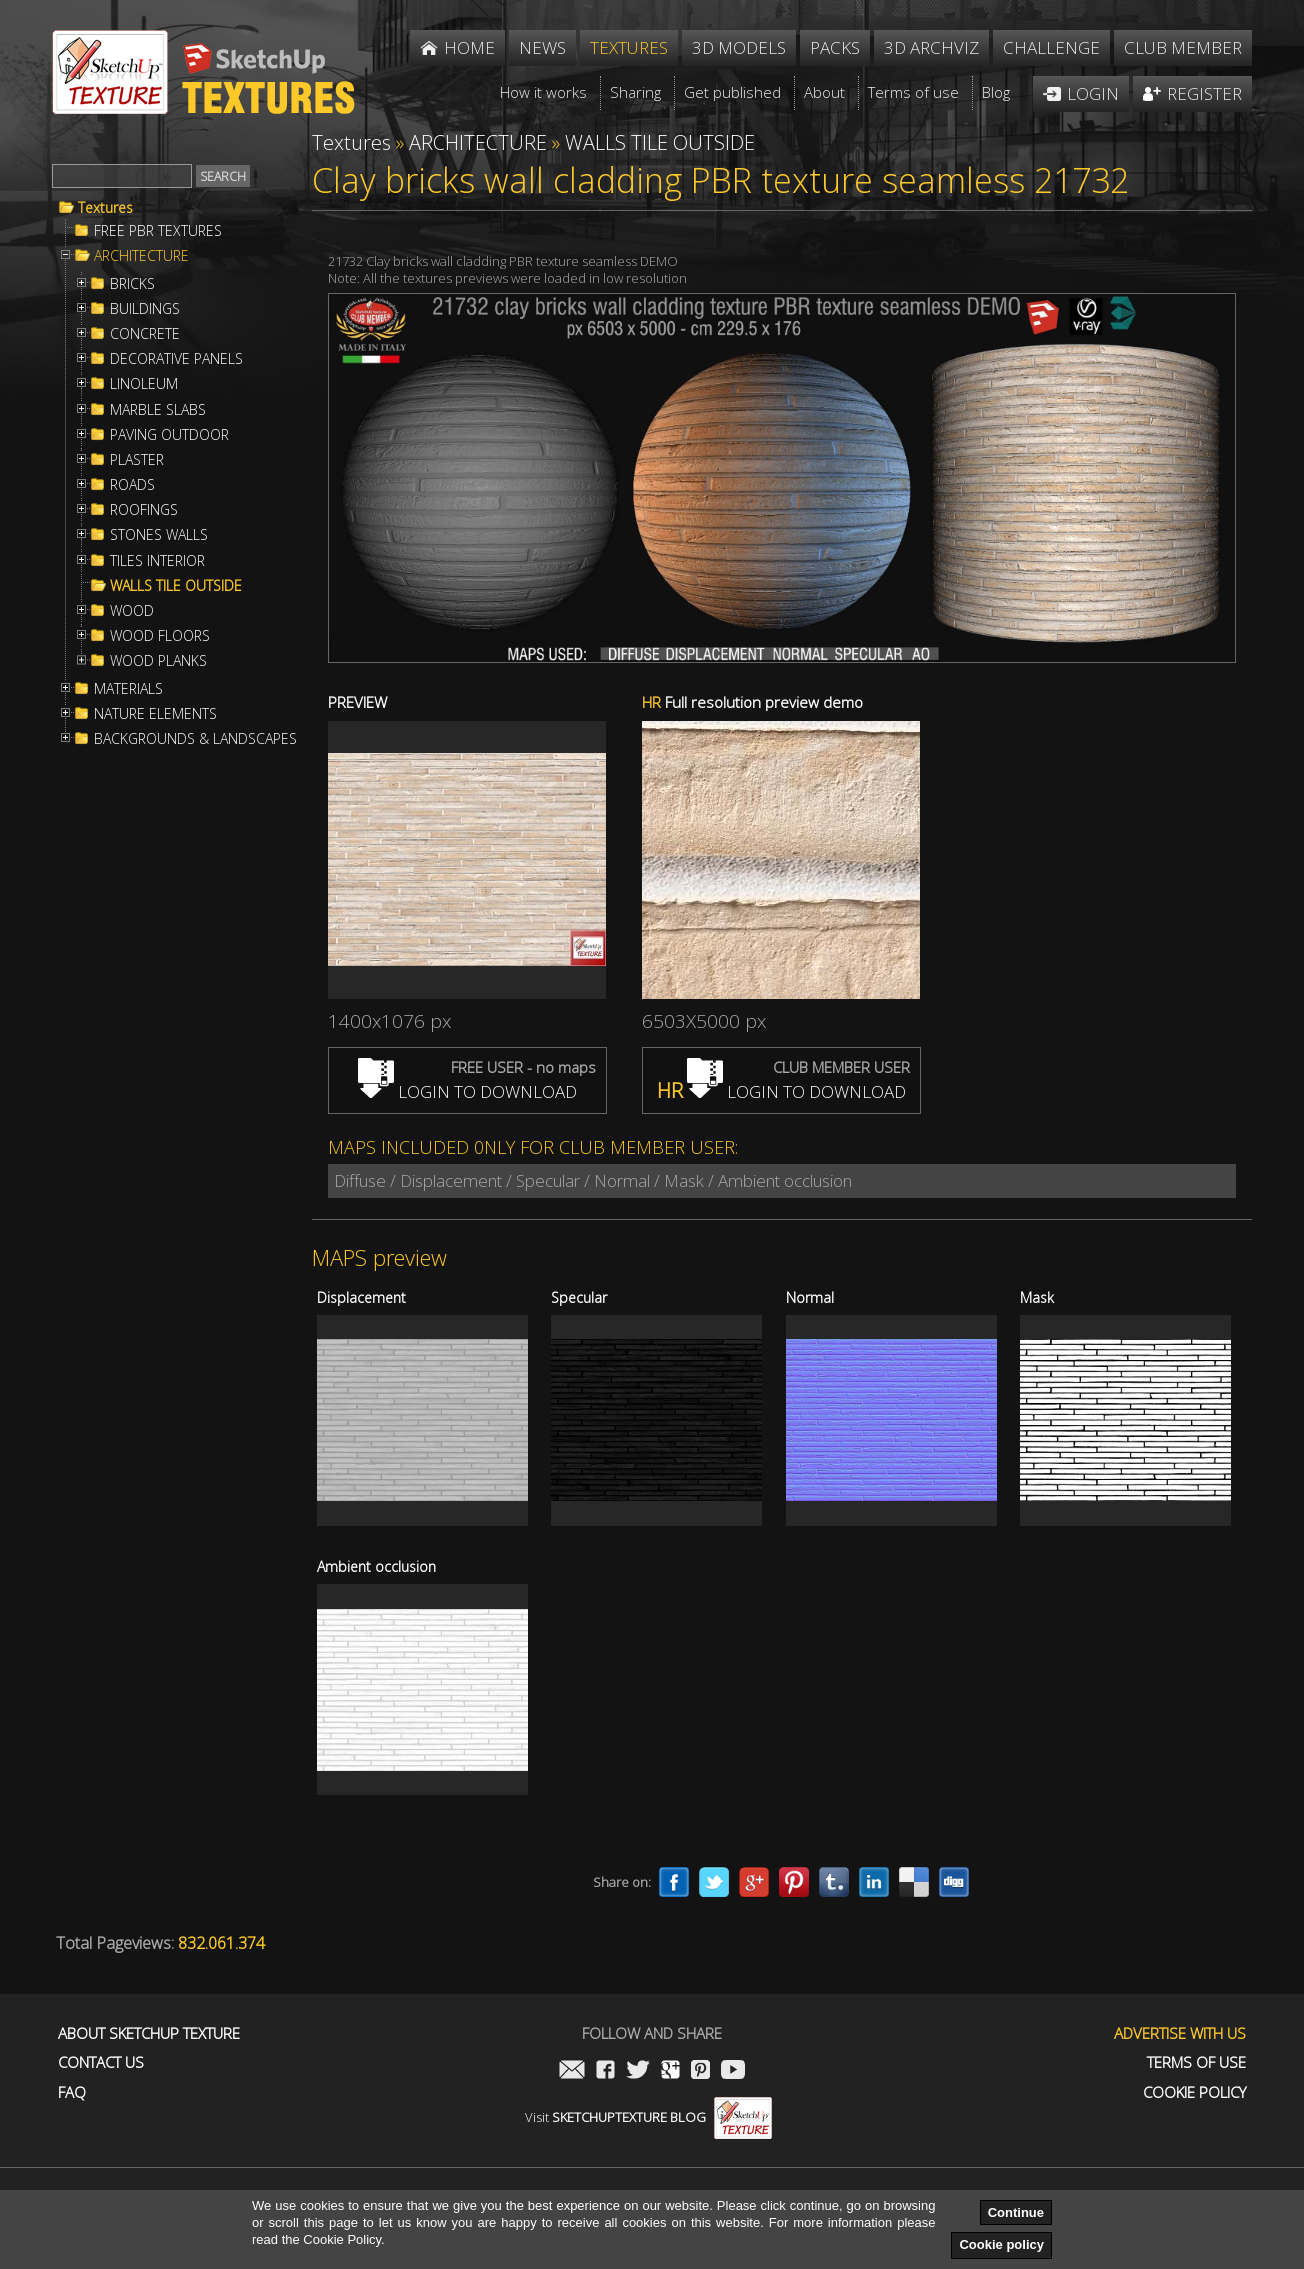 This screenshot has width=1304, height=2269. Describe the element at coordinates (195, 739) in the screenshot. I see `BACKGROUNDS & LANDSCAPES` at that location.